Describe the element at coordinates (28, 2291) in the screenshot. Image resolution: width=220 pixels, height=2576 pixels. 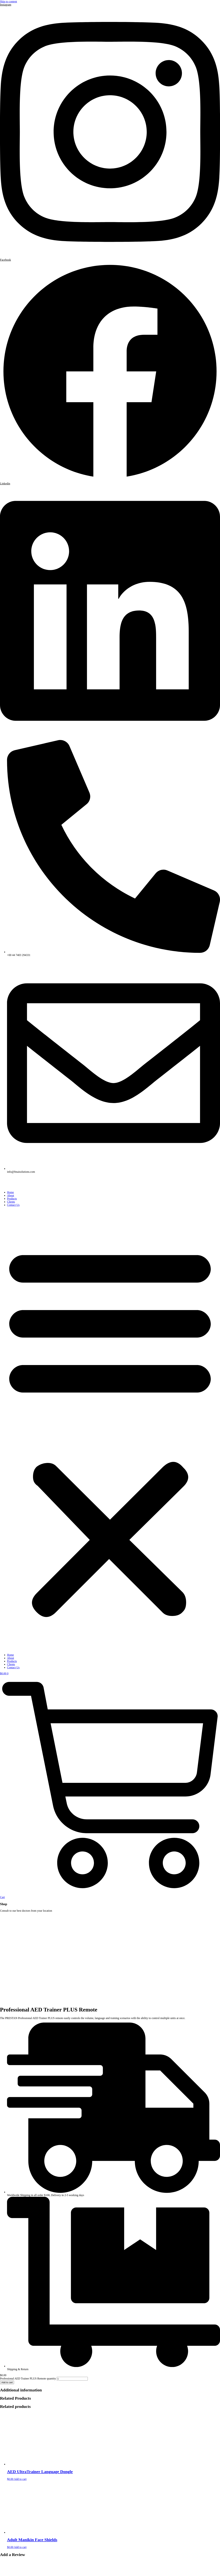
I see `Professional AED Trainer PLUS Remote quantity` at that location.